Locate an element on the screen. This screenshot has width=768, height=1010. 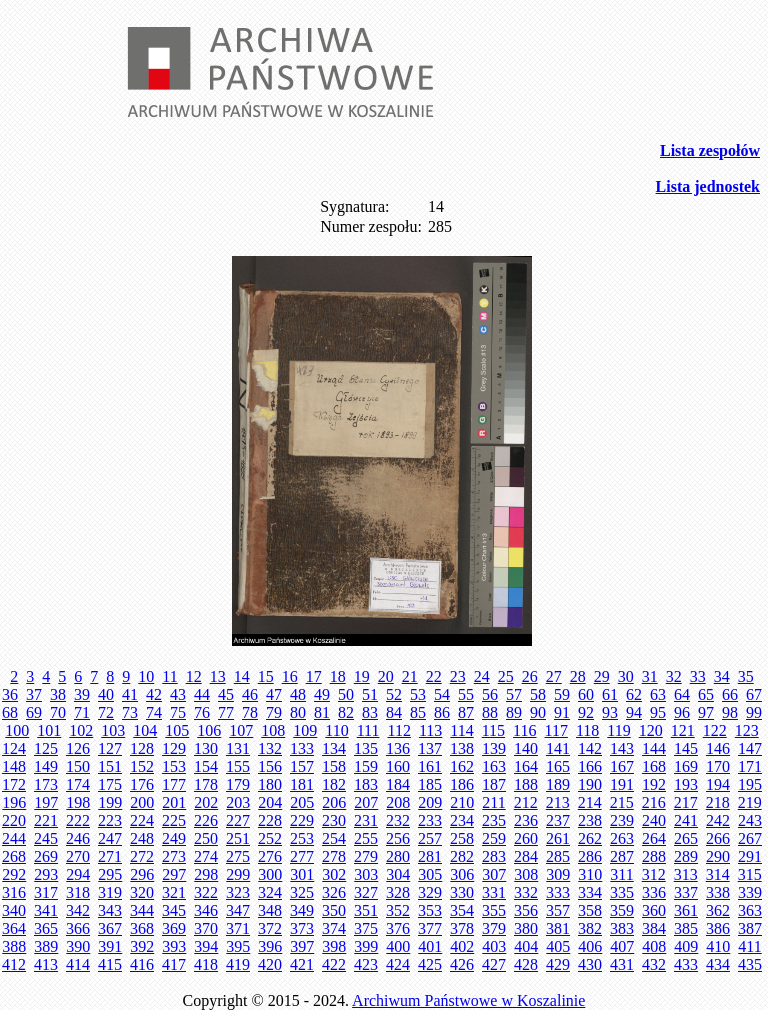
254 is located at coordinates (334, 838).